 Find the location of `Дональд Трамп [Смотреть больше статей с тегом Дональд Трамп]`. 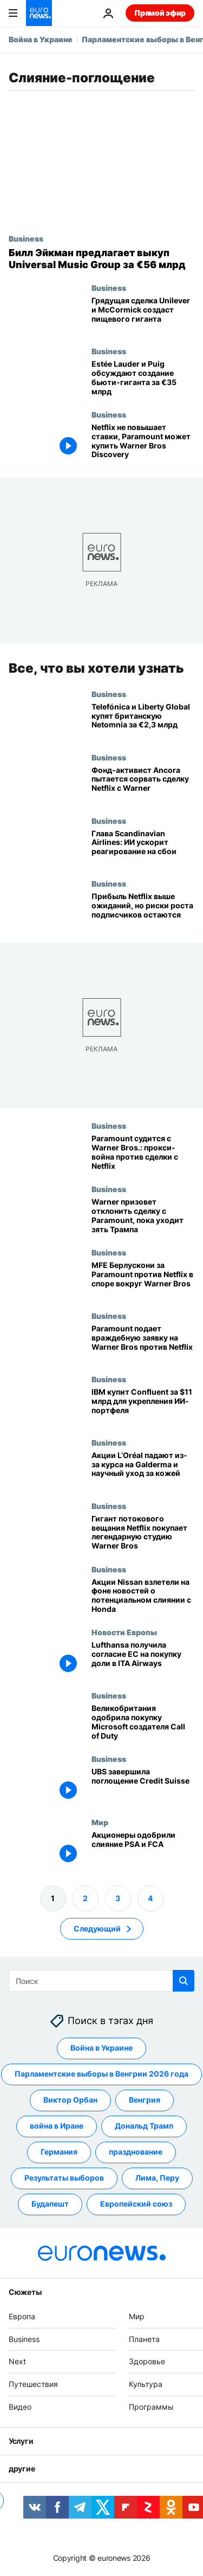

Дональд Трамп [Смотреть больше статей с тегом Дональд Трамп] is located at coordinates (144, 2125).